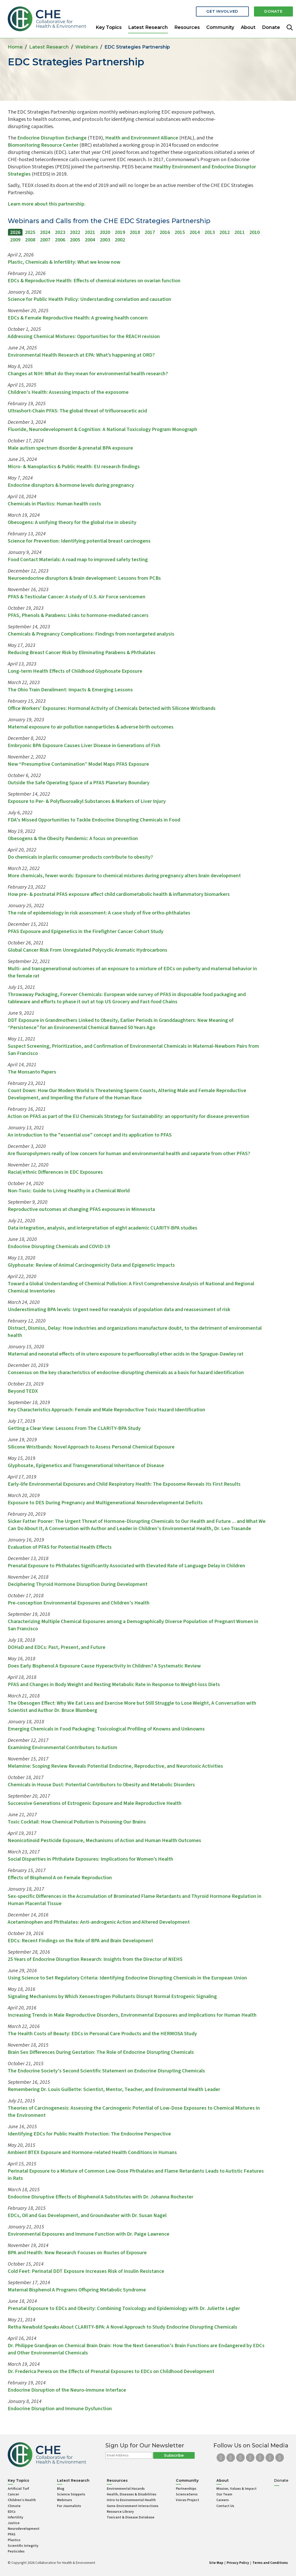 The image size is (296, 2576). I want to click on PFAS, Phenols & Parabens: Links to hormone-mediated cancers, so click(78, 615).